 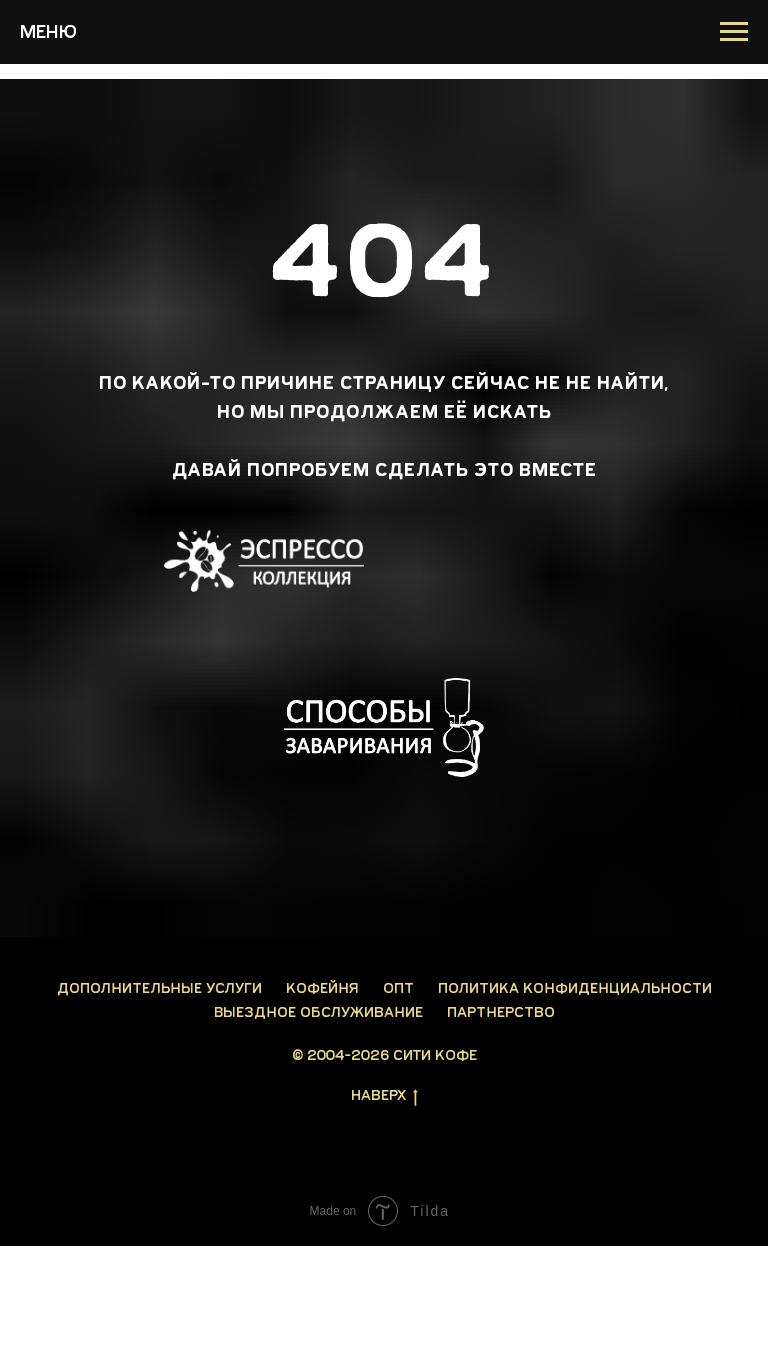 What do you see at coordinates (318, 1012) in the screenshot?
I see `Выездное обслуживание` at bounding box center [318, 1012].